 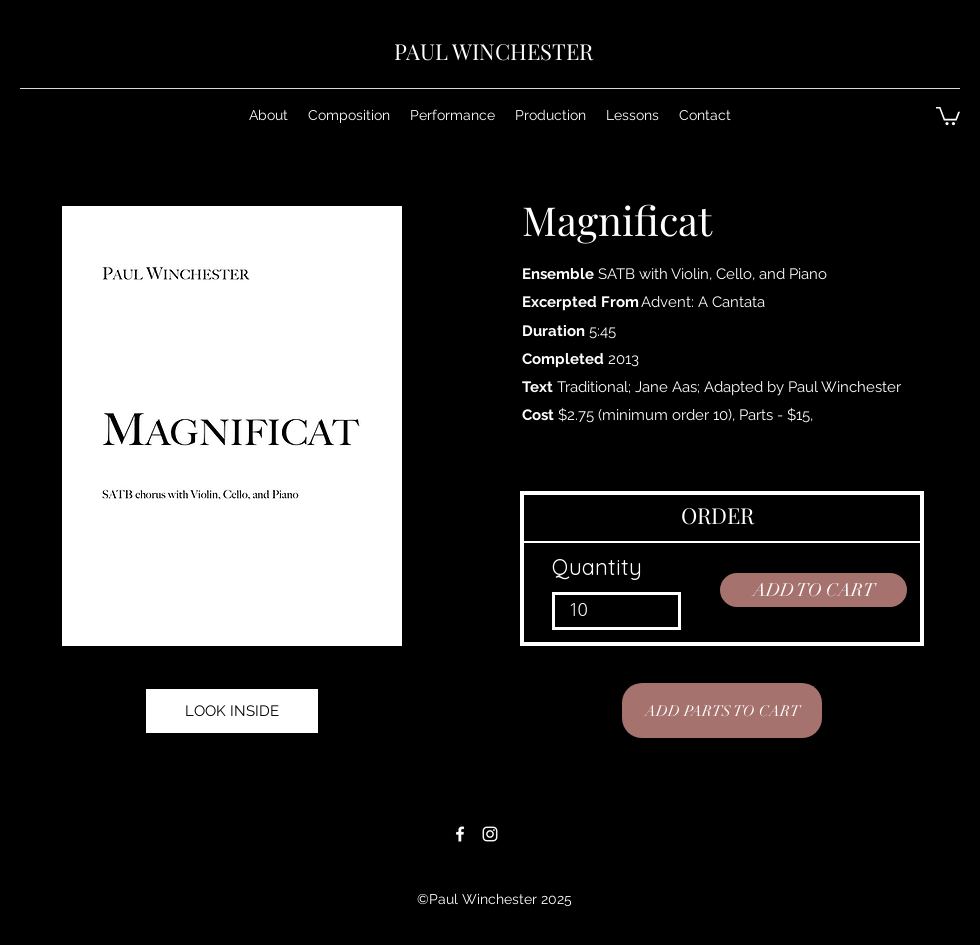 What do you see at coordinates (493, 51) in the screenshot?
I see `PAUL WINCHESTER` at bounding box center [493, 51].